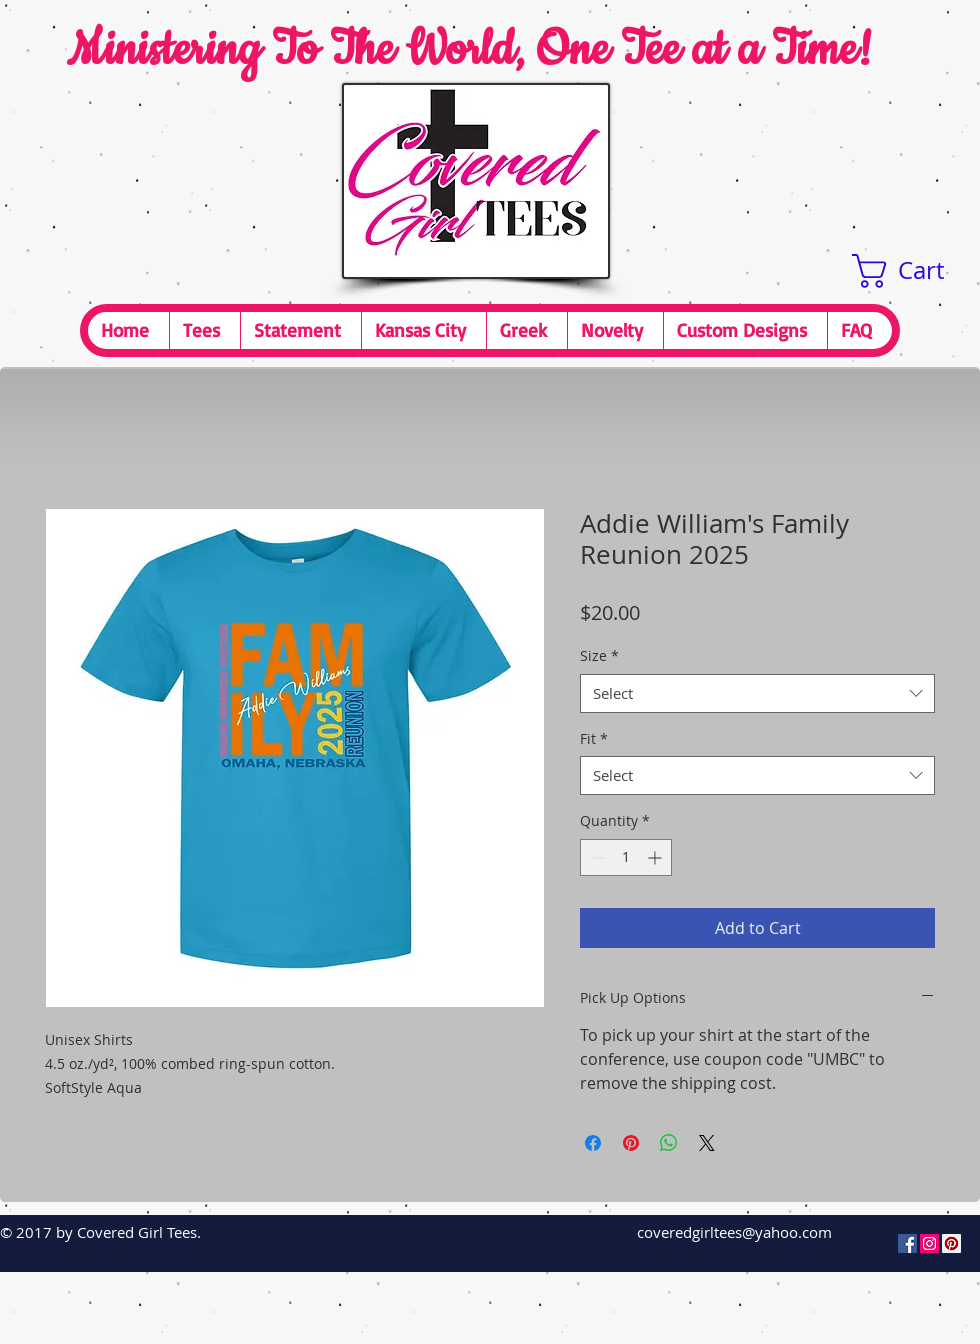 Image resolution: width=980 pixels, height=1344 pixels. I want to click on [Share on X], so click(707, 1143).